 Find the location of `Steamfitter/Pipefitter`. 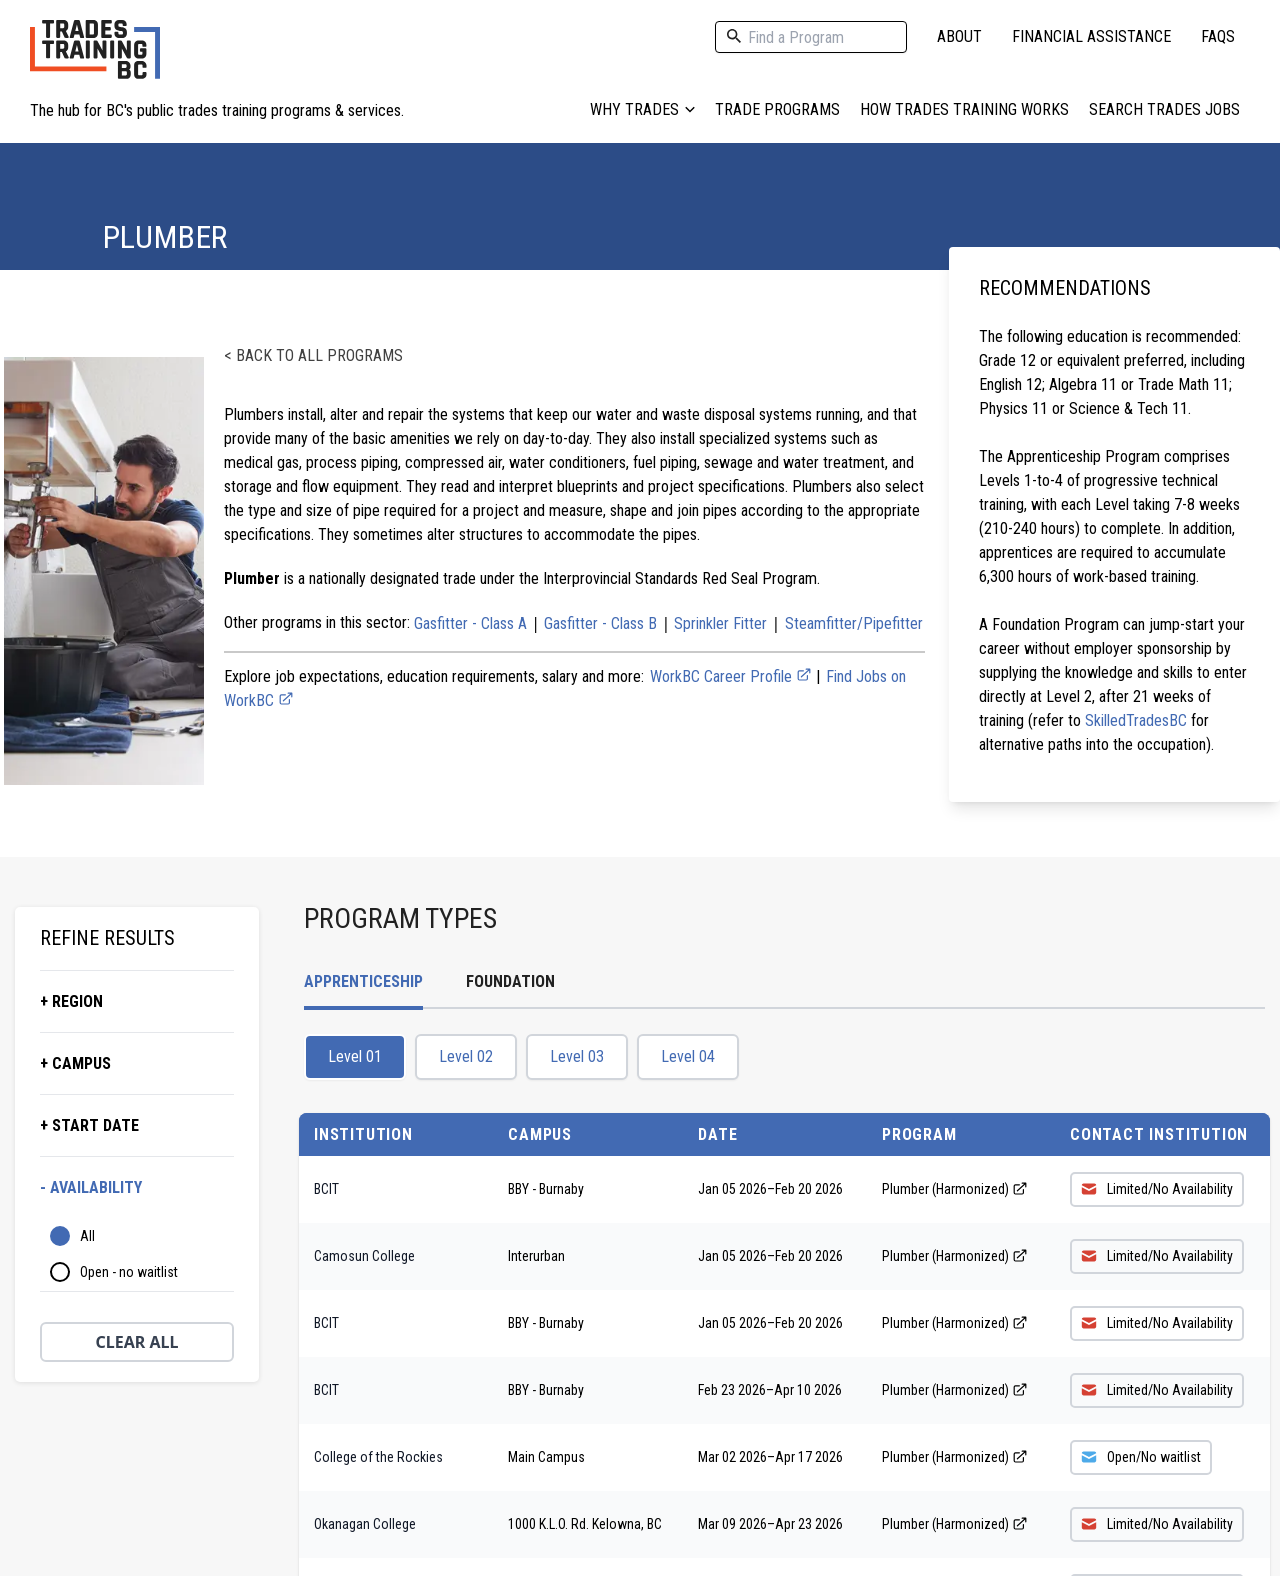

Steamfitter/Pipefitter is located at coordinates (854, 623).